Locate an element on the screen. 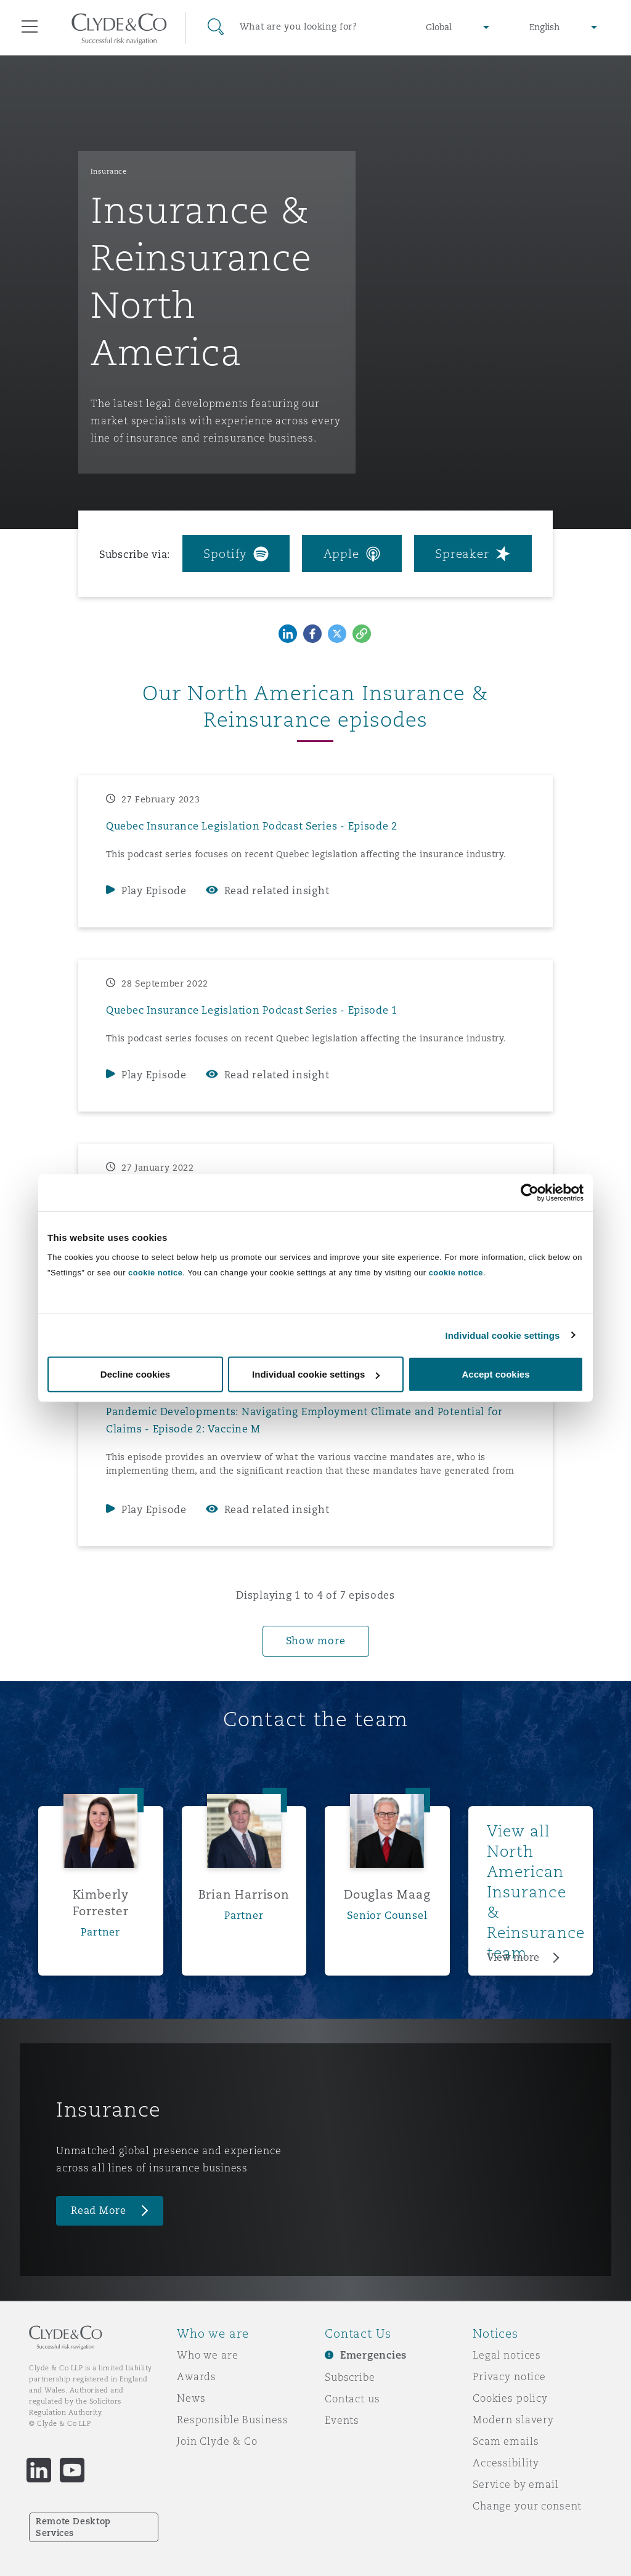 The height and width of the screenshot is (2576, 631). Read related insight is located at coordinates (277, 890).